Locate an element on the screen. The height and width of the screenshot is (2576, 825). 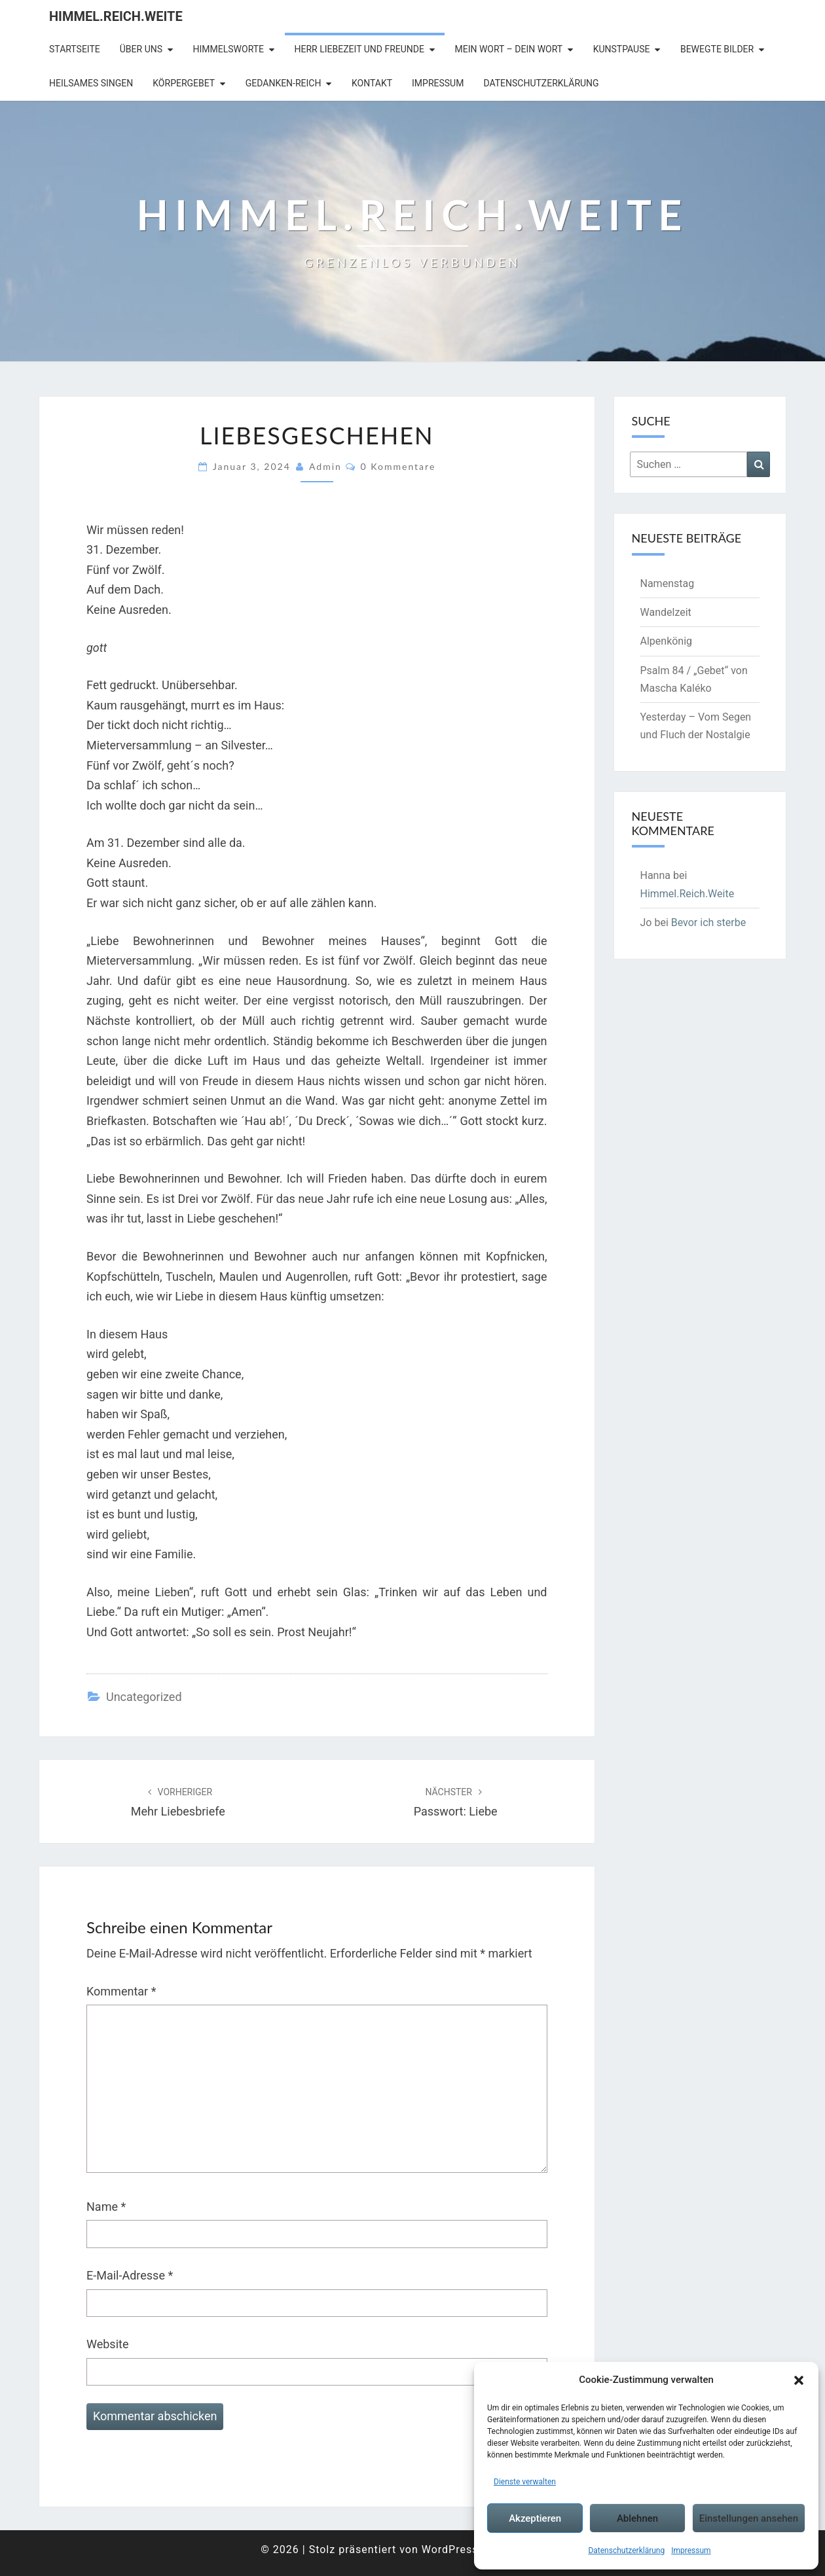
Namenstag is located at coordinates (667, 583).